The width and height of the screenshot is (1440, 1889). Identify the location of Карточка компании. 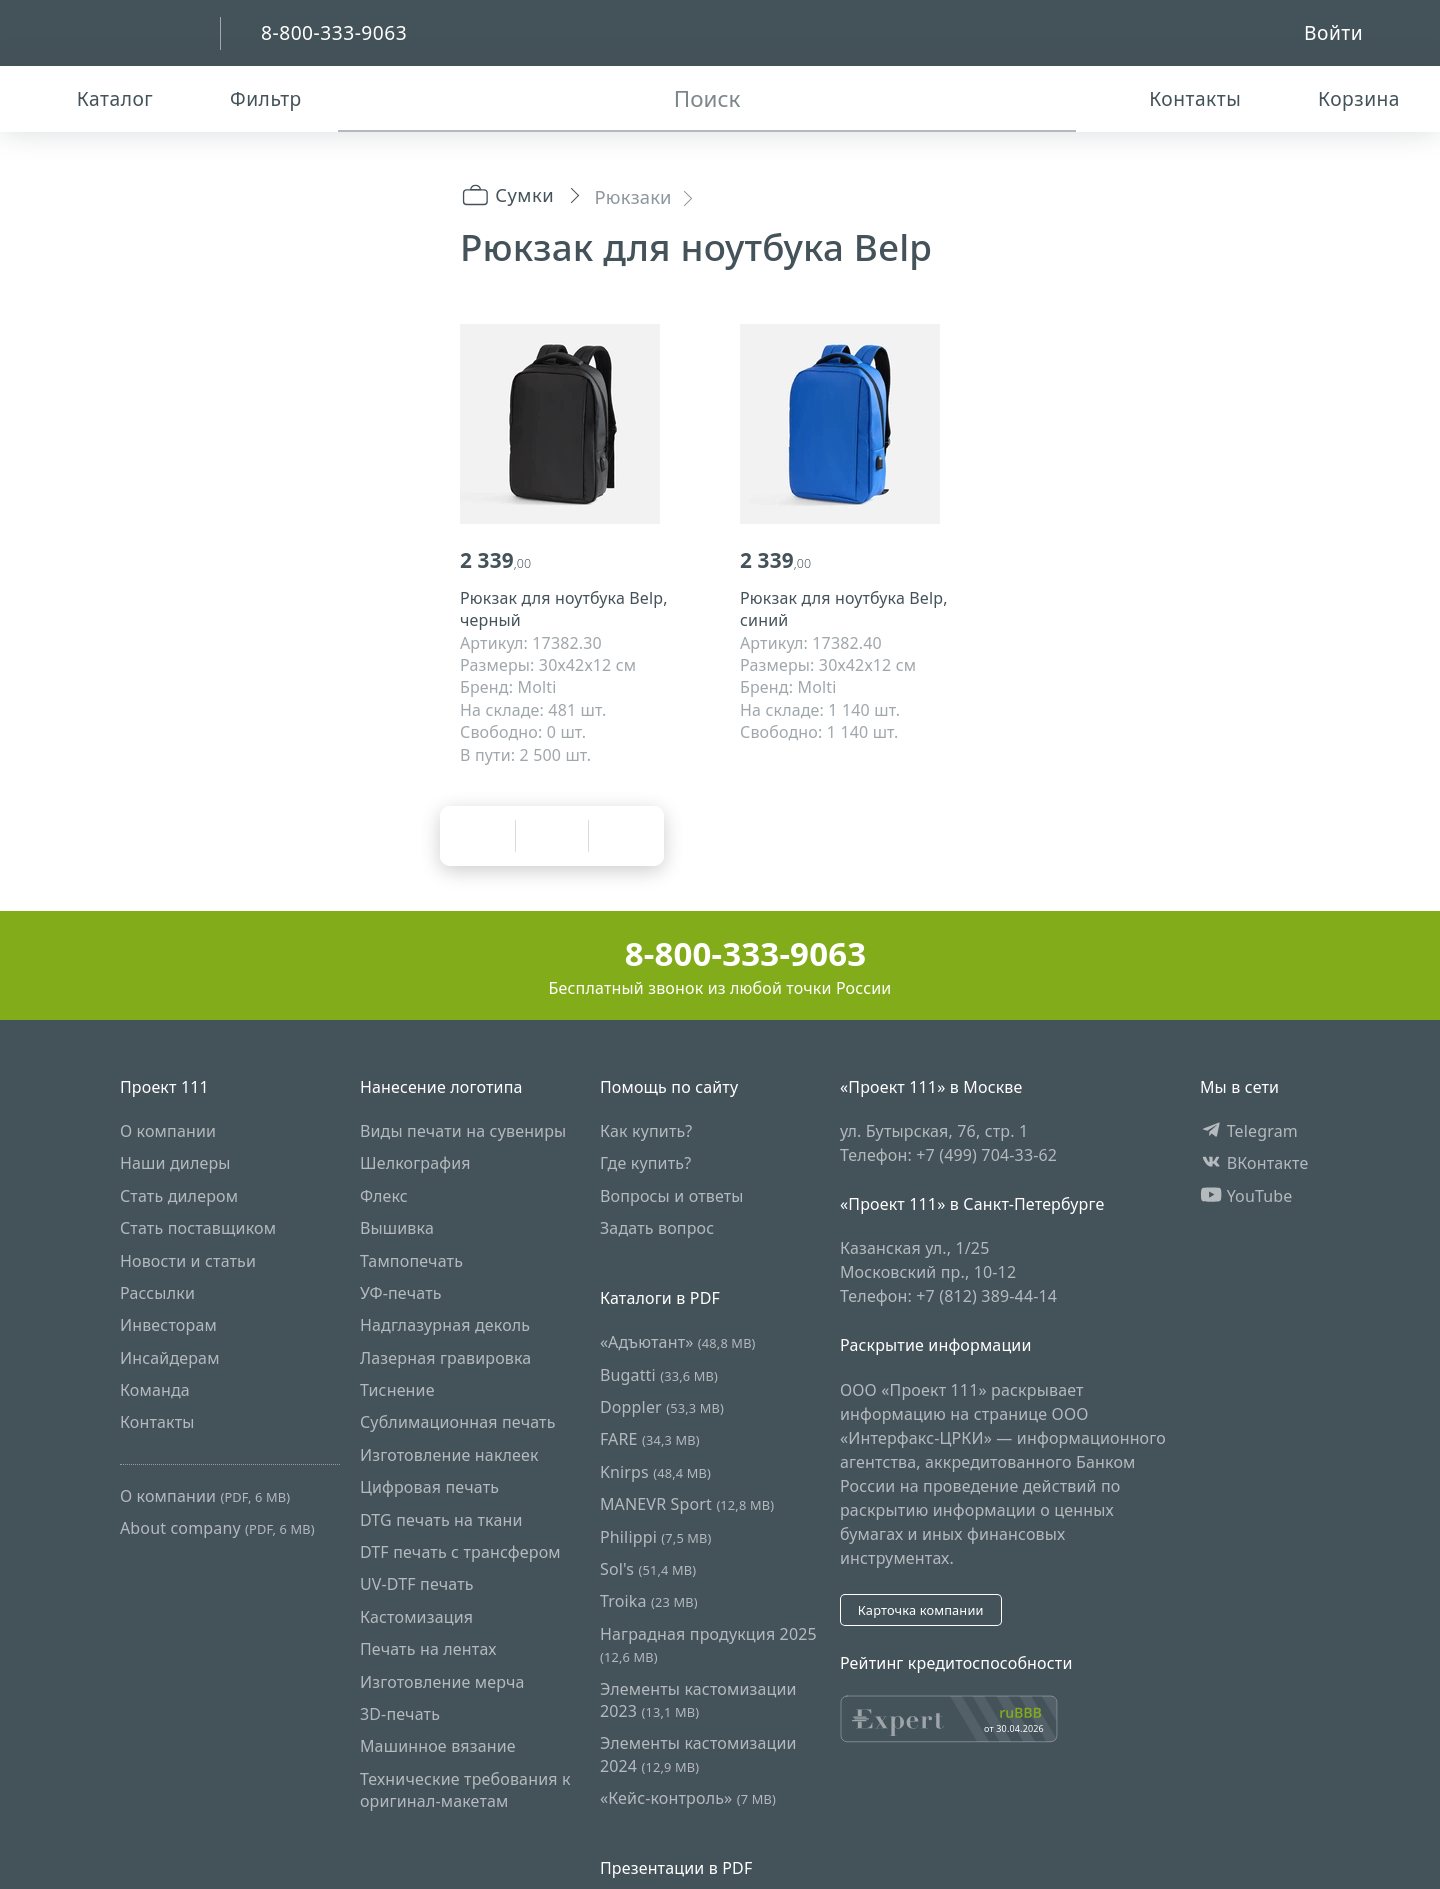
(921, 1610).